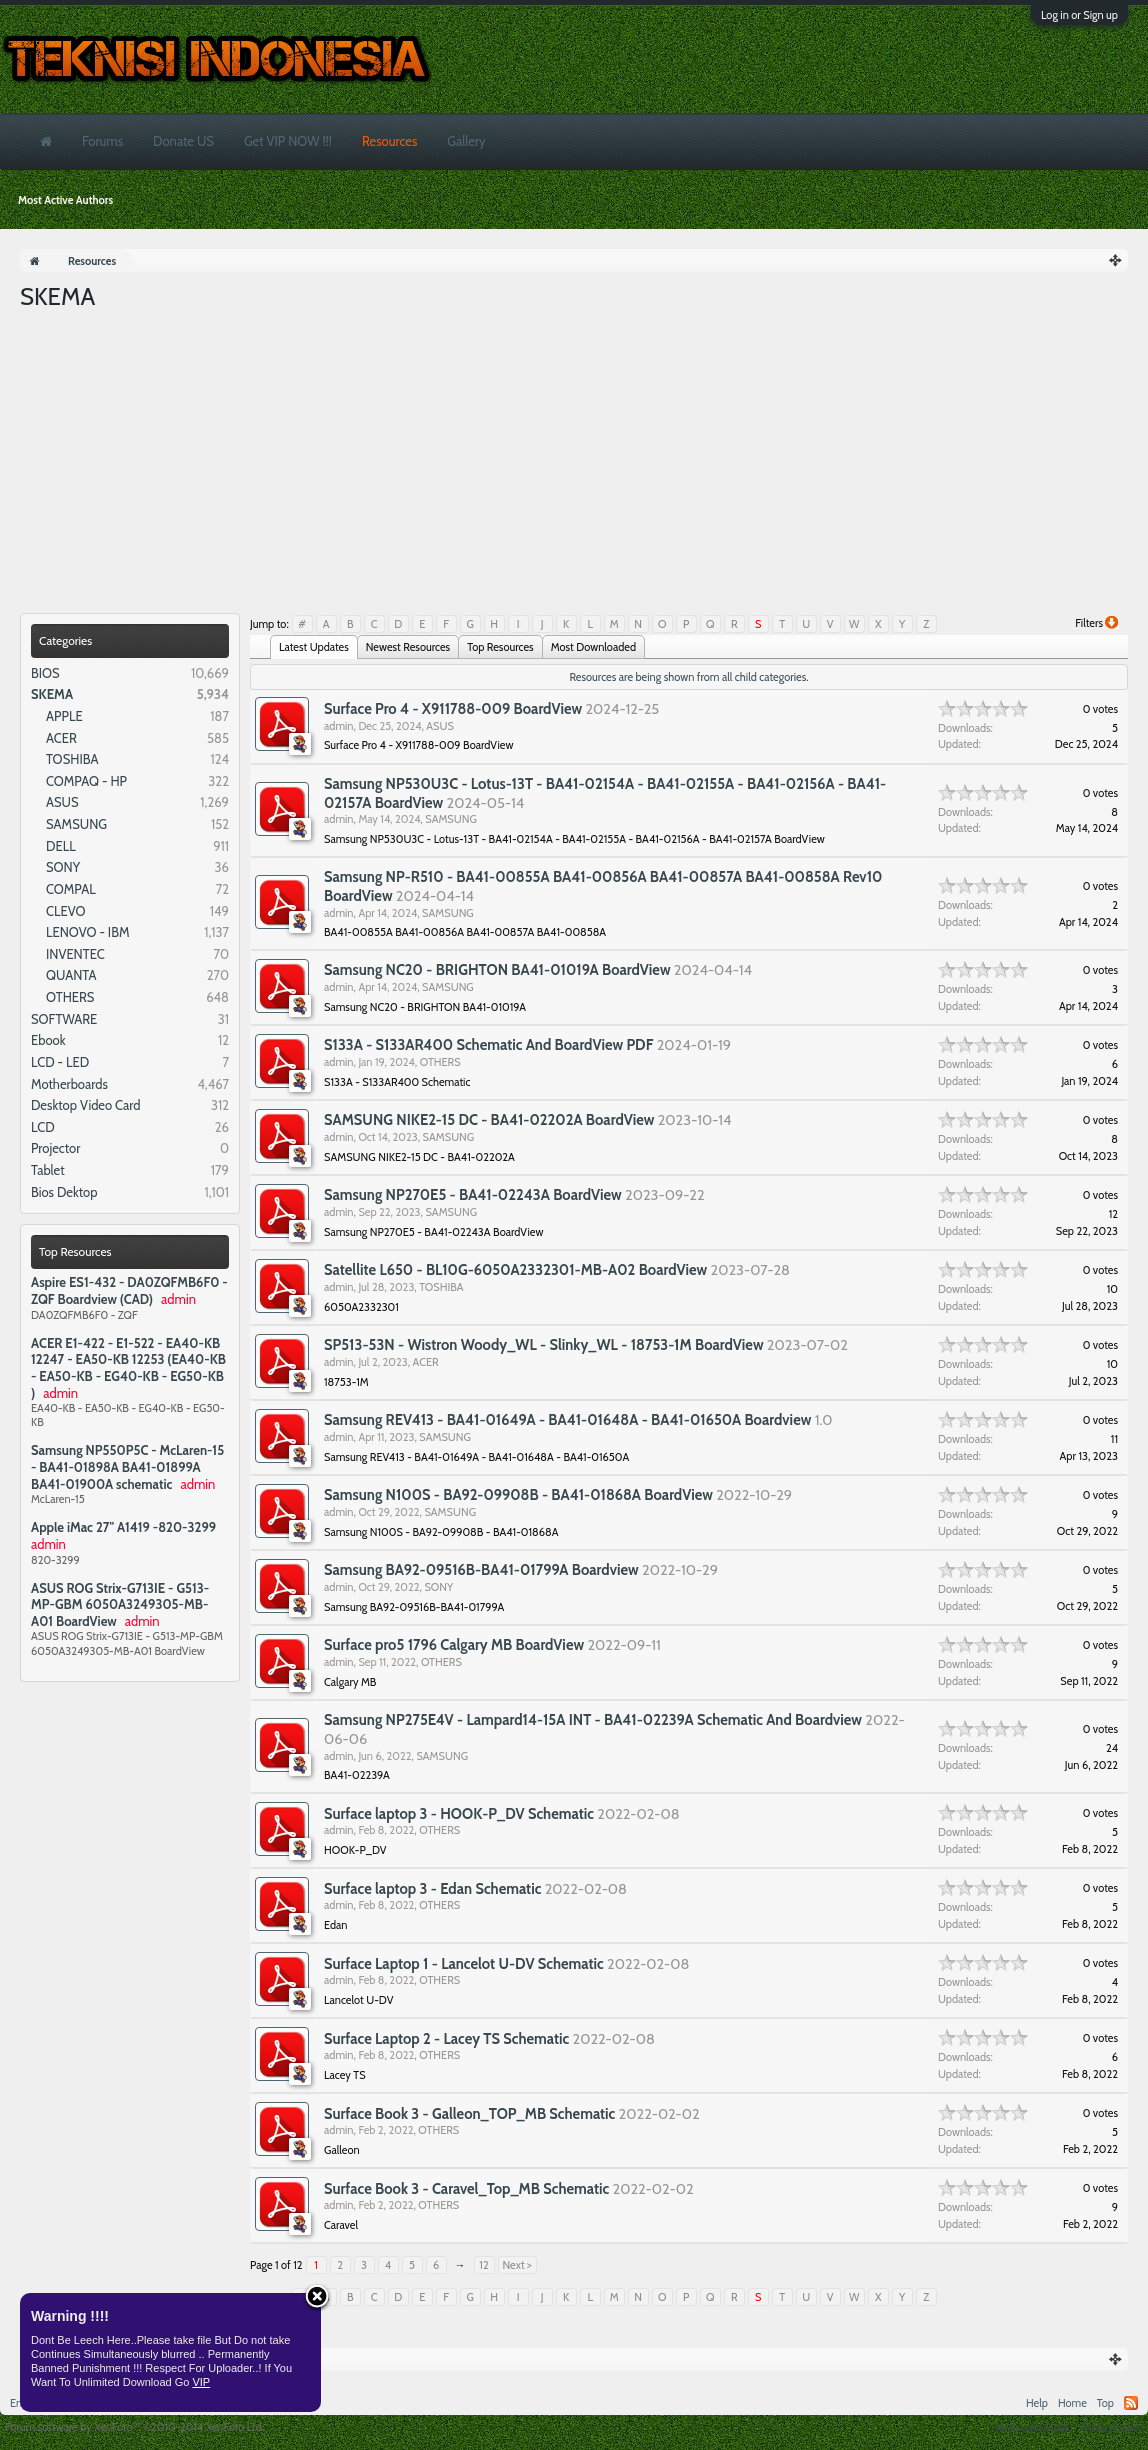 This screenshot has width=1148, height=2450. I want to click on TOSHIBA, so click(72, 759).